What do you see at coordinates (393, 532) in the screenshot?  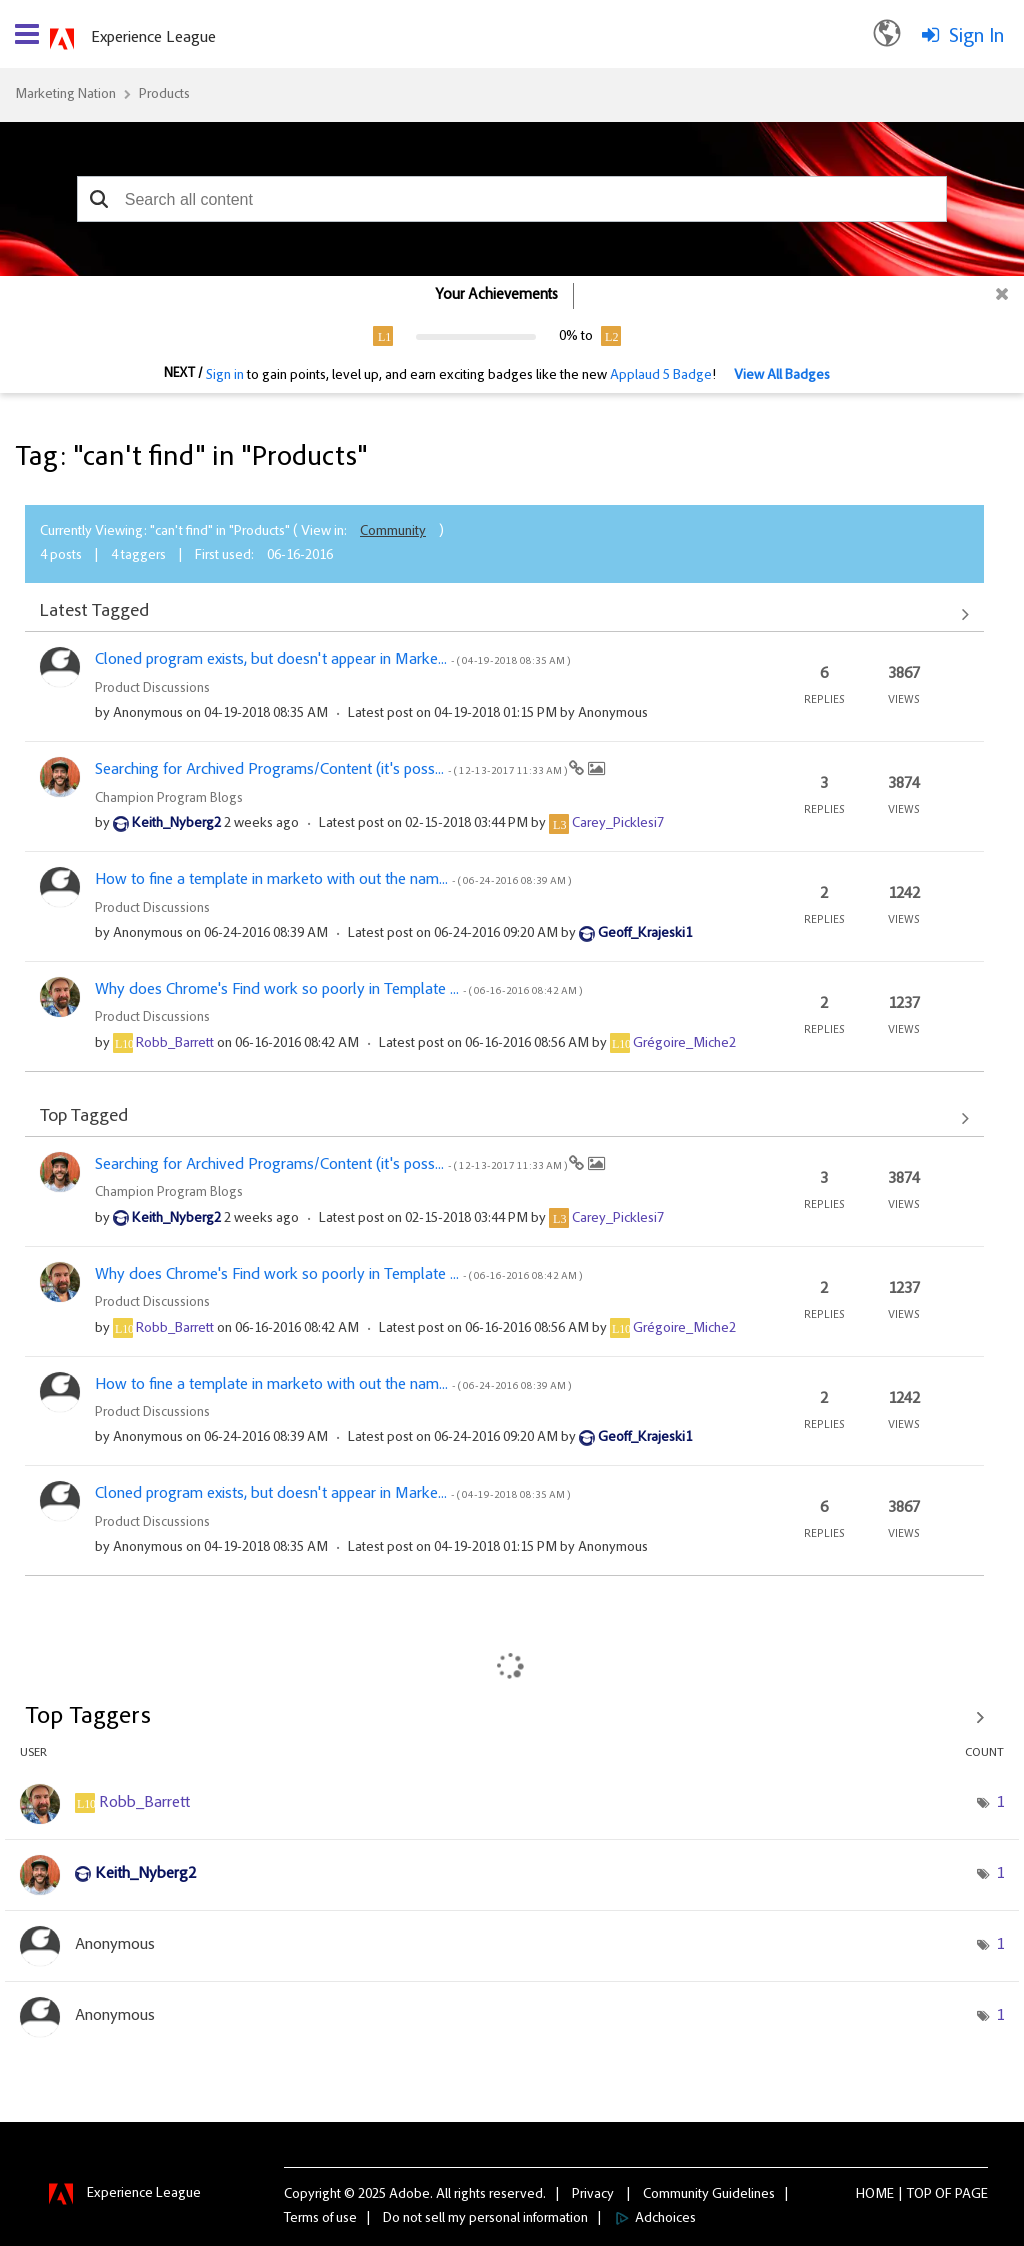 I see `Community` at bounding box center [393, 532].